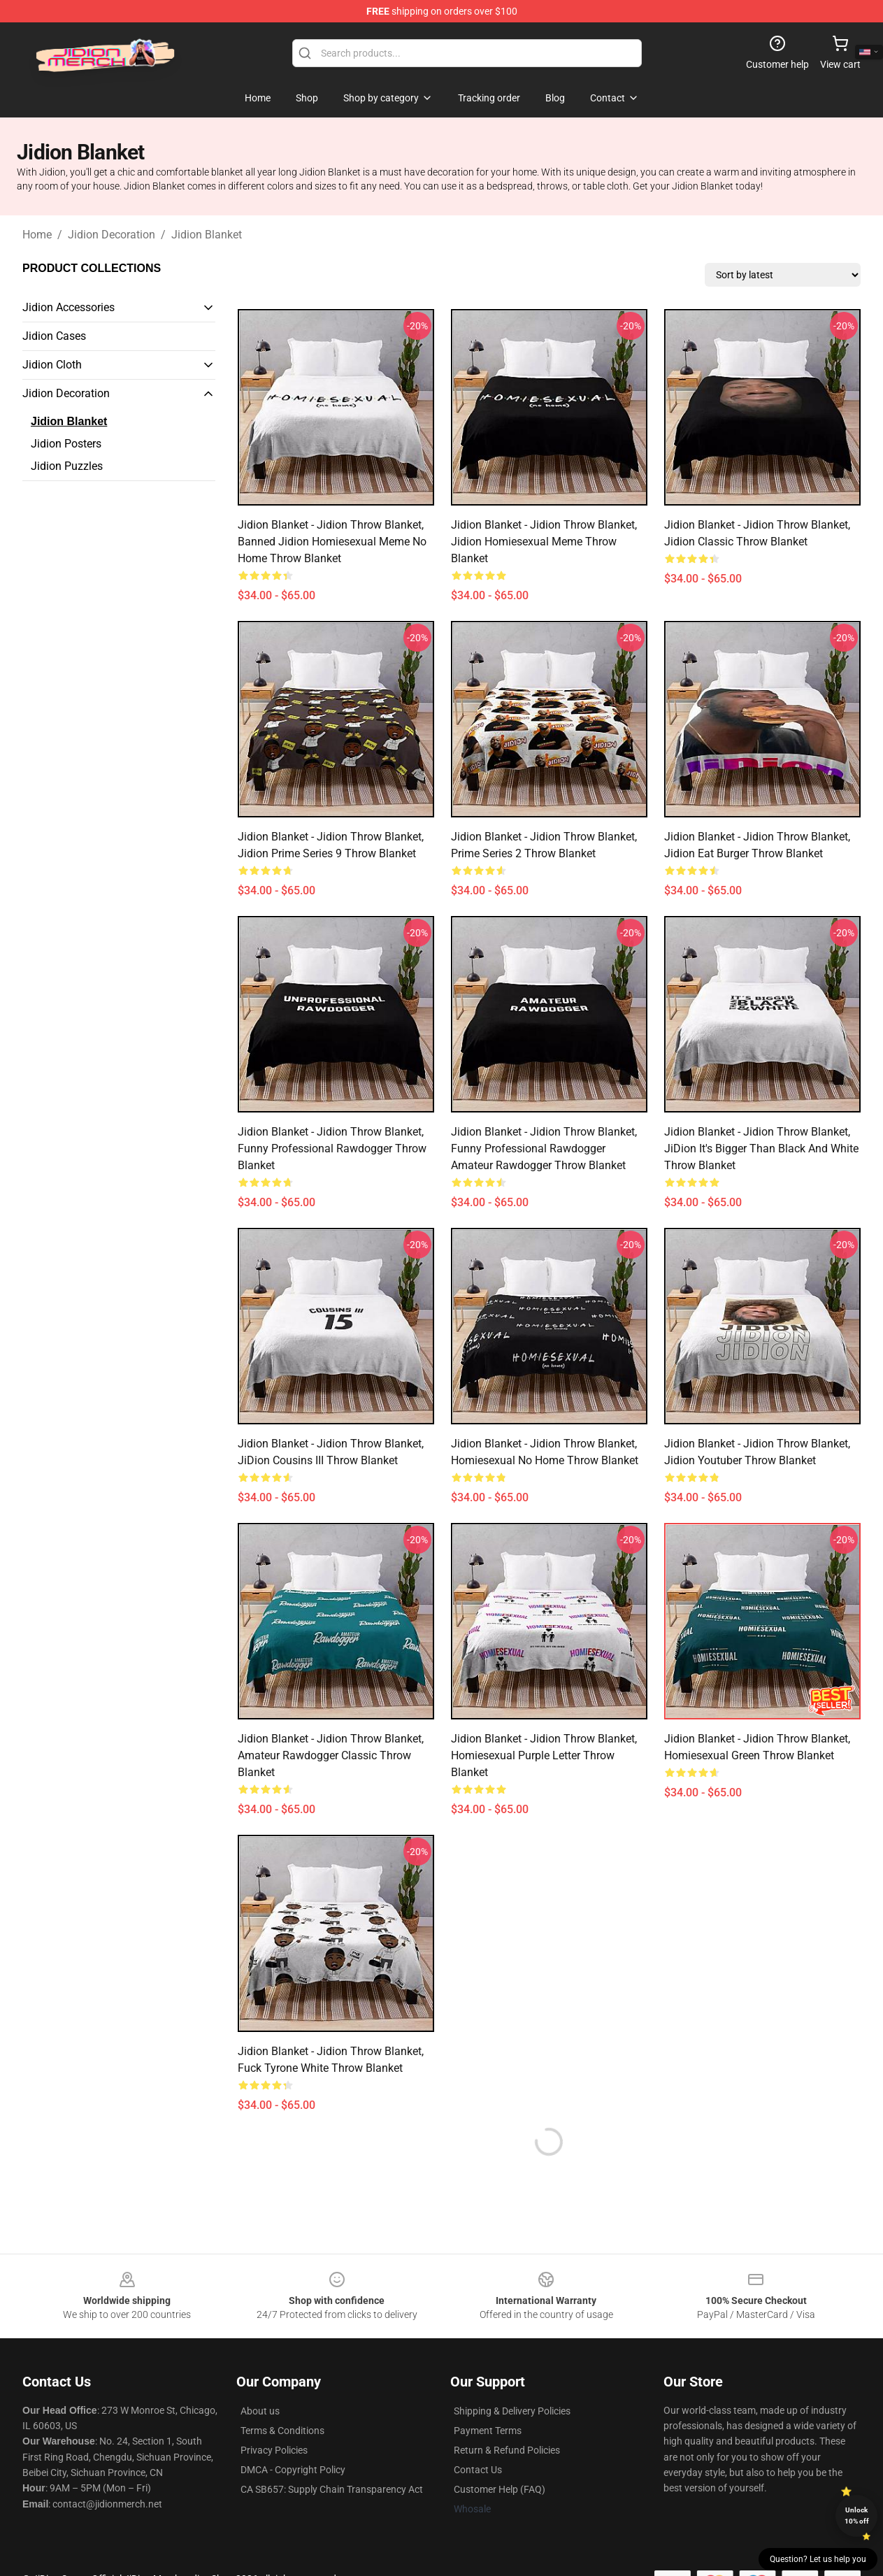 This screenshot has height=2576, width=883. What do you see at coordinates (332, 1148) in the screenshot?
I see `Jidion Blanket - Jidion Throw Blanket, Funny Professional Rawdogger Throw Blanket` at bounding box center [332, 1148].